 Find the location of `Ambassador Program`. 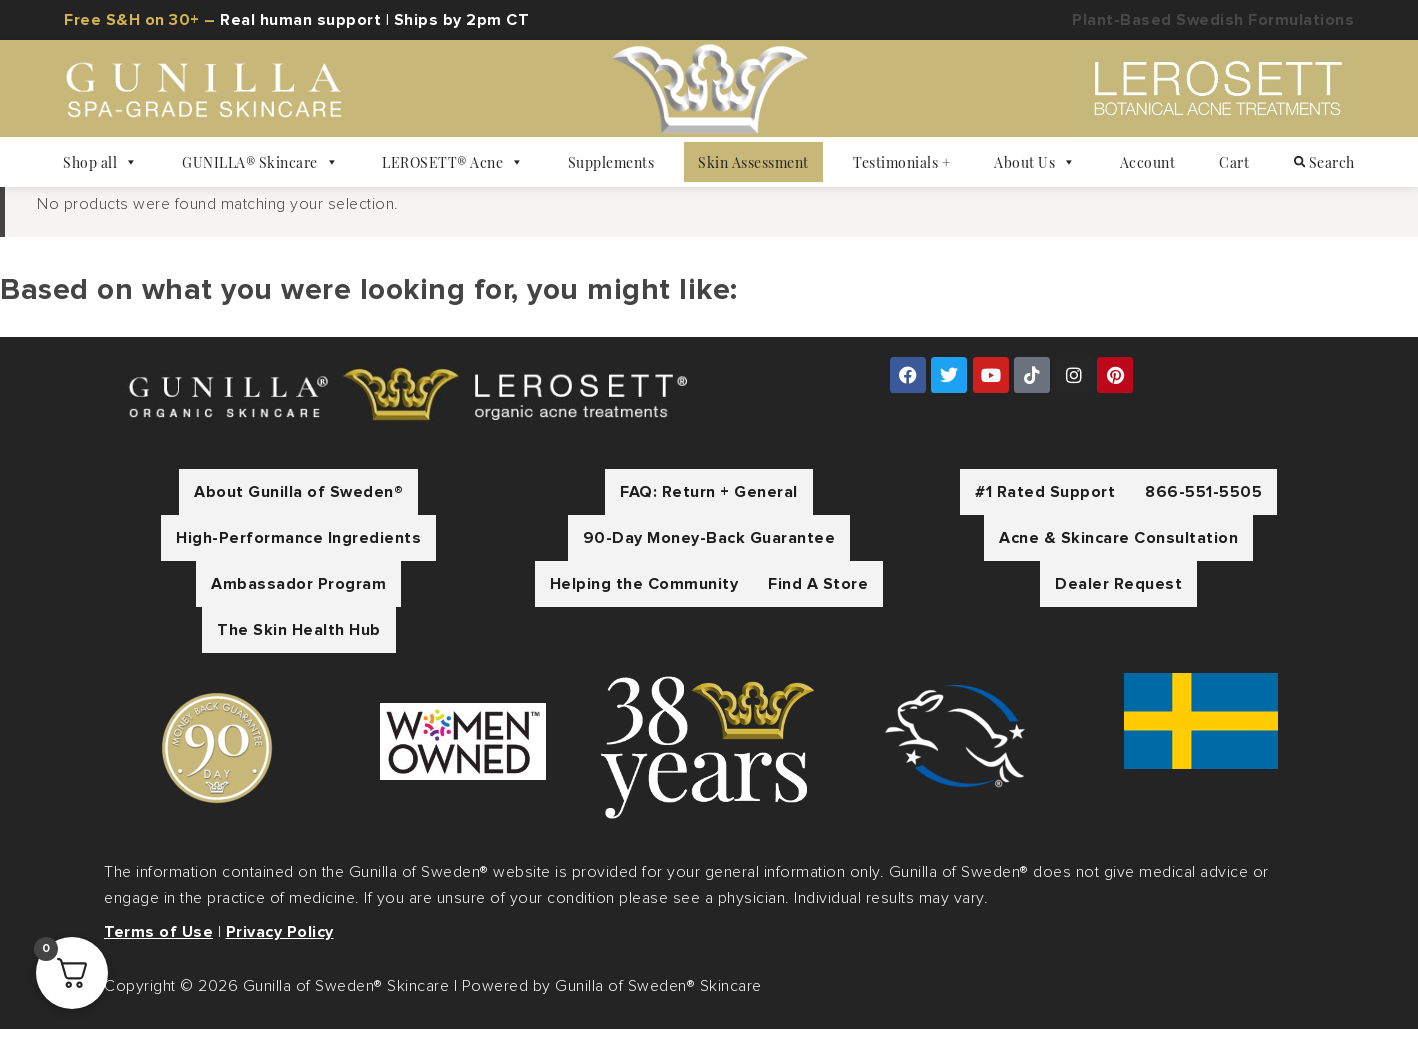

Ambassador Program is located at coordinates (298, 600).